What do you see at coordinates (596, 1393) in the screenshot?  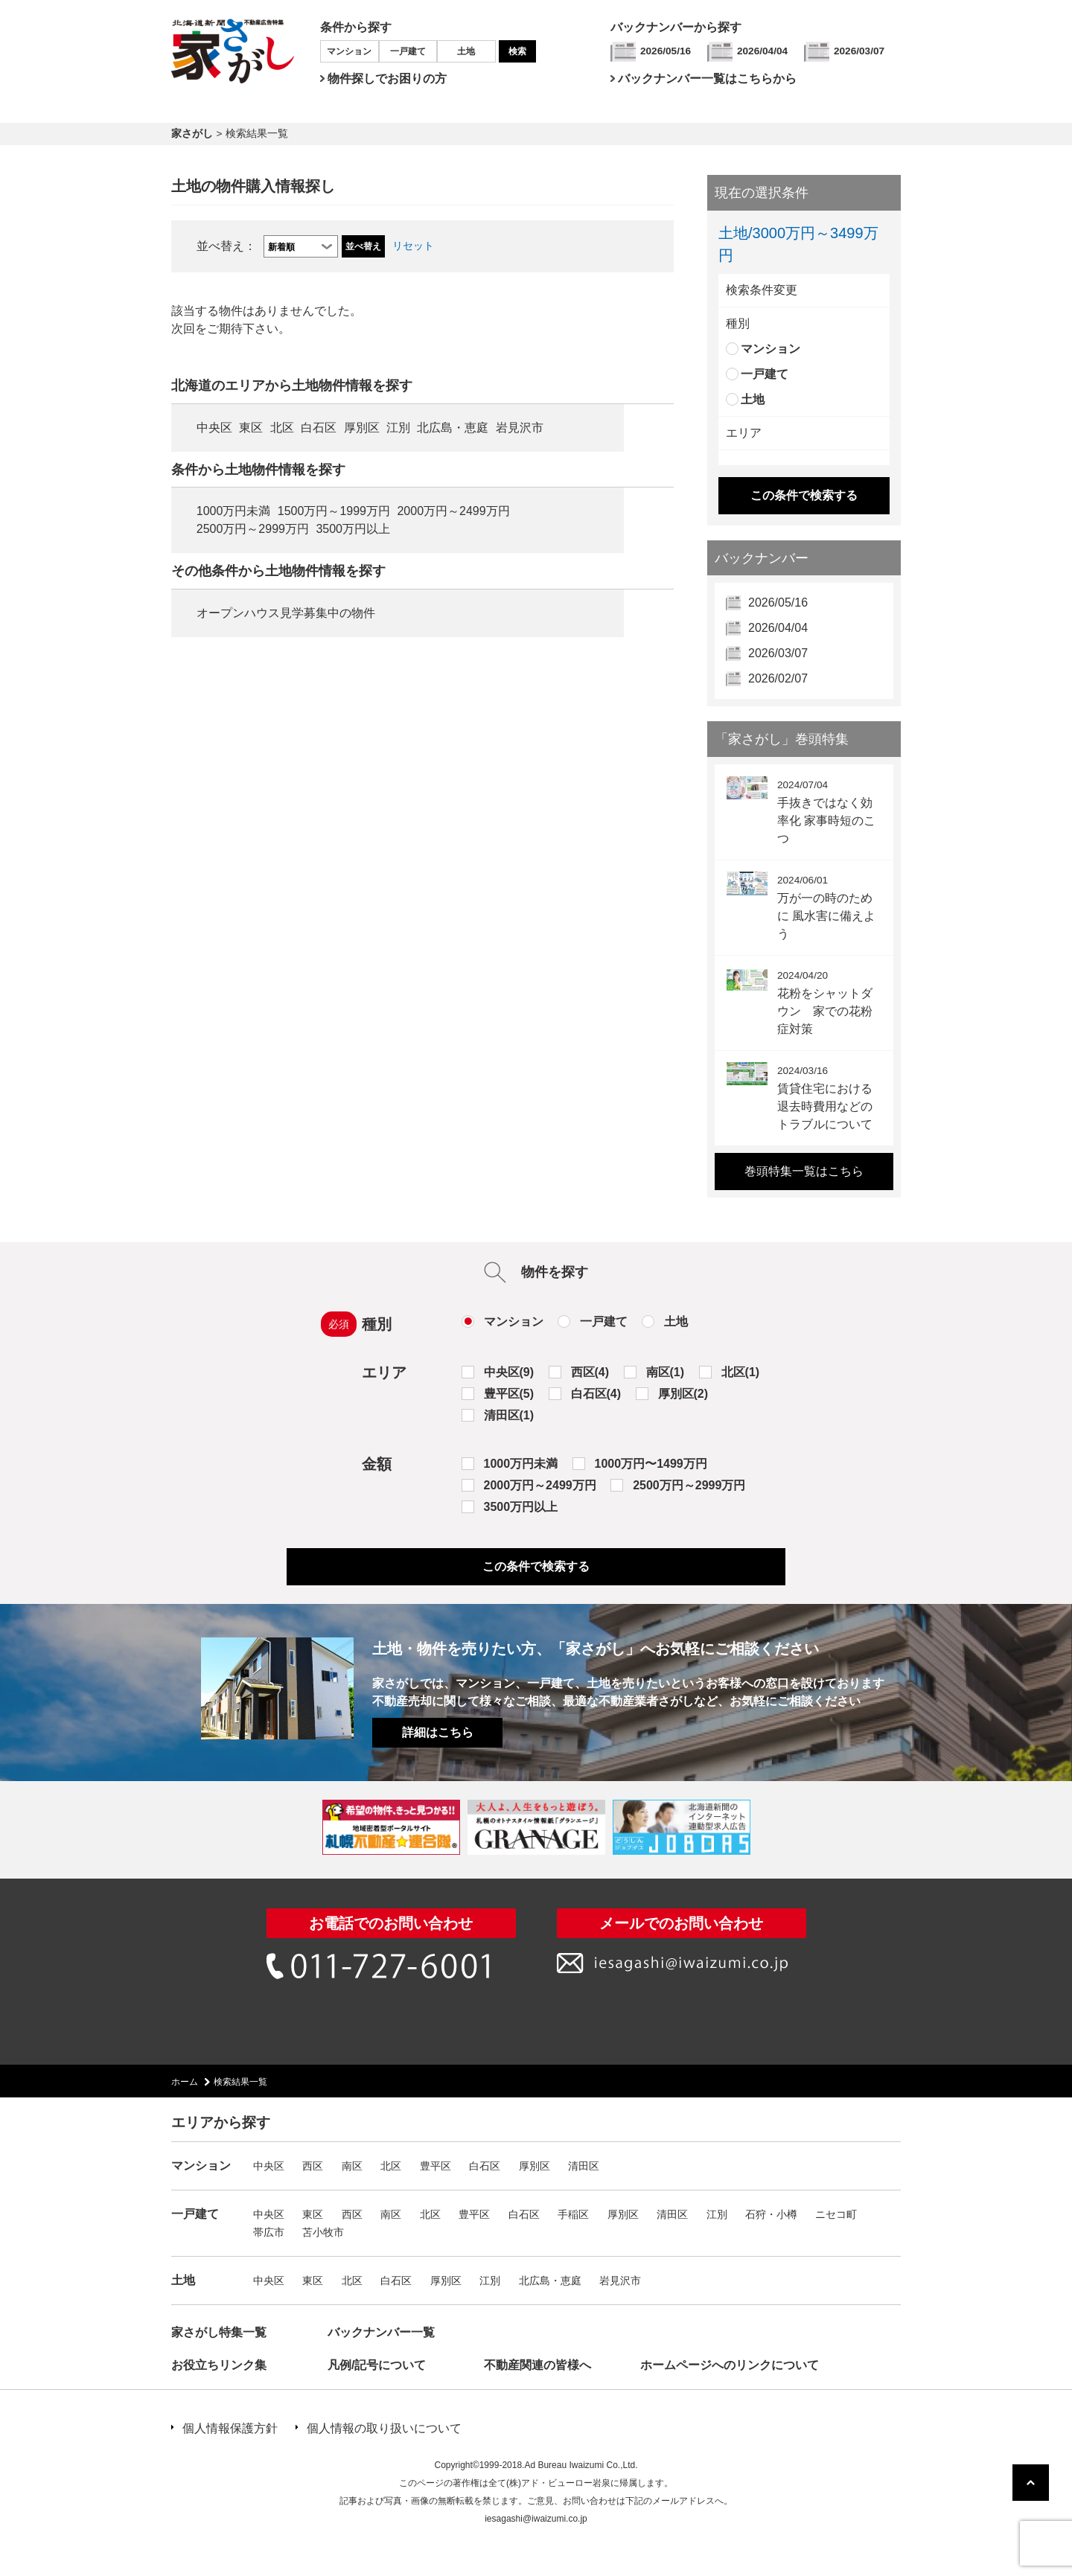 I see `白石区(4)` at bounding box center [596, 1393].